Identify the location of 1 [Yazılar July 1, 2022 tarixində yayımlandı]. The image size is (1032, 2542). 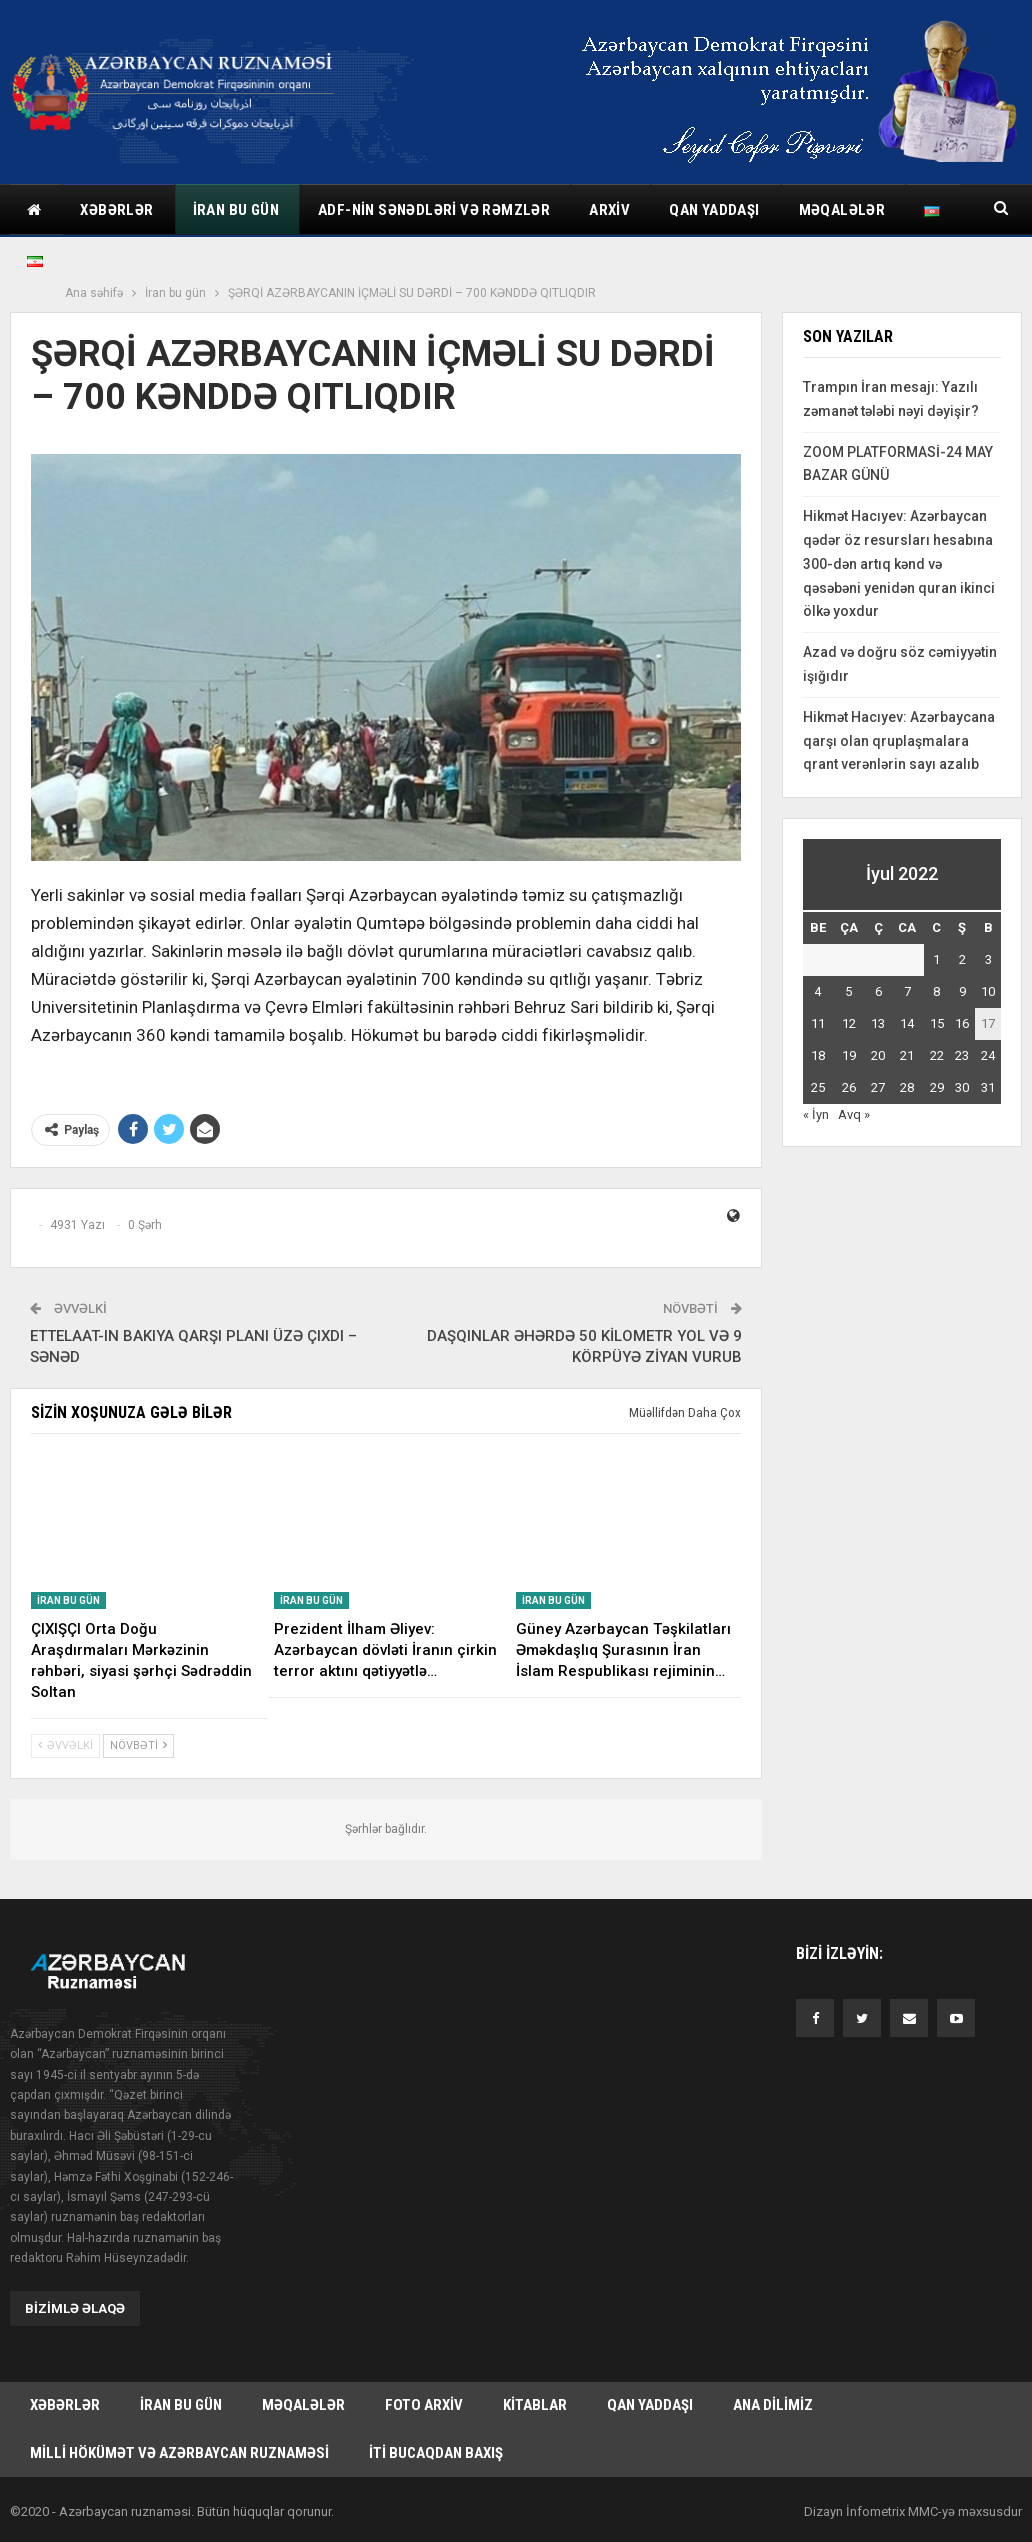
(936, 959).